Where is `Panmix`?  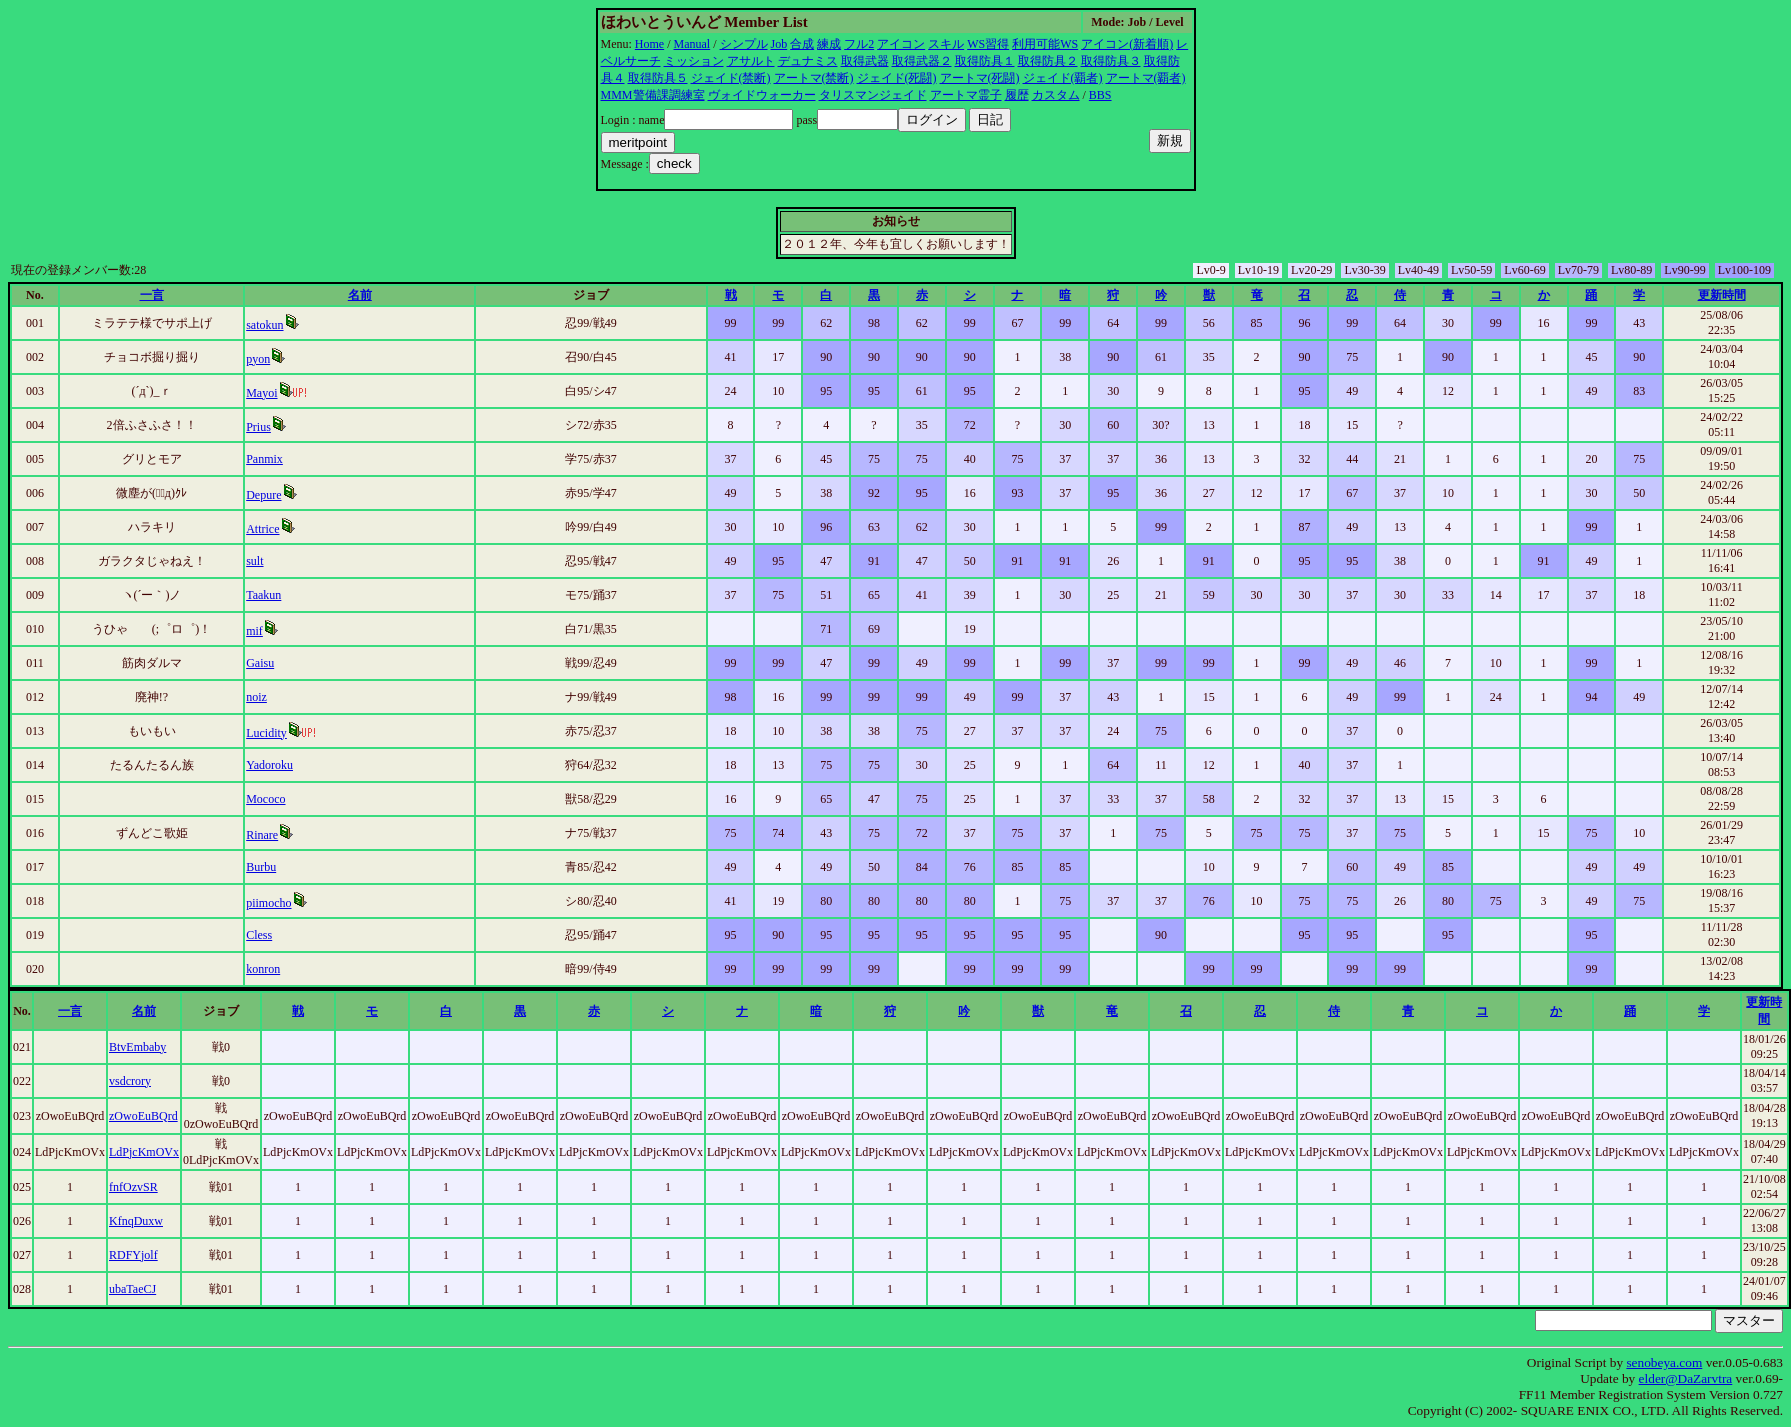 Panmix is located at coordinates (264, 459).